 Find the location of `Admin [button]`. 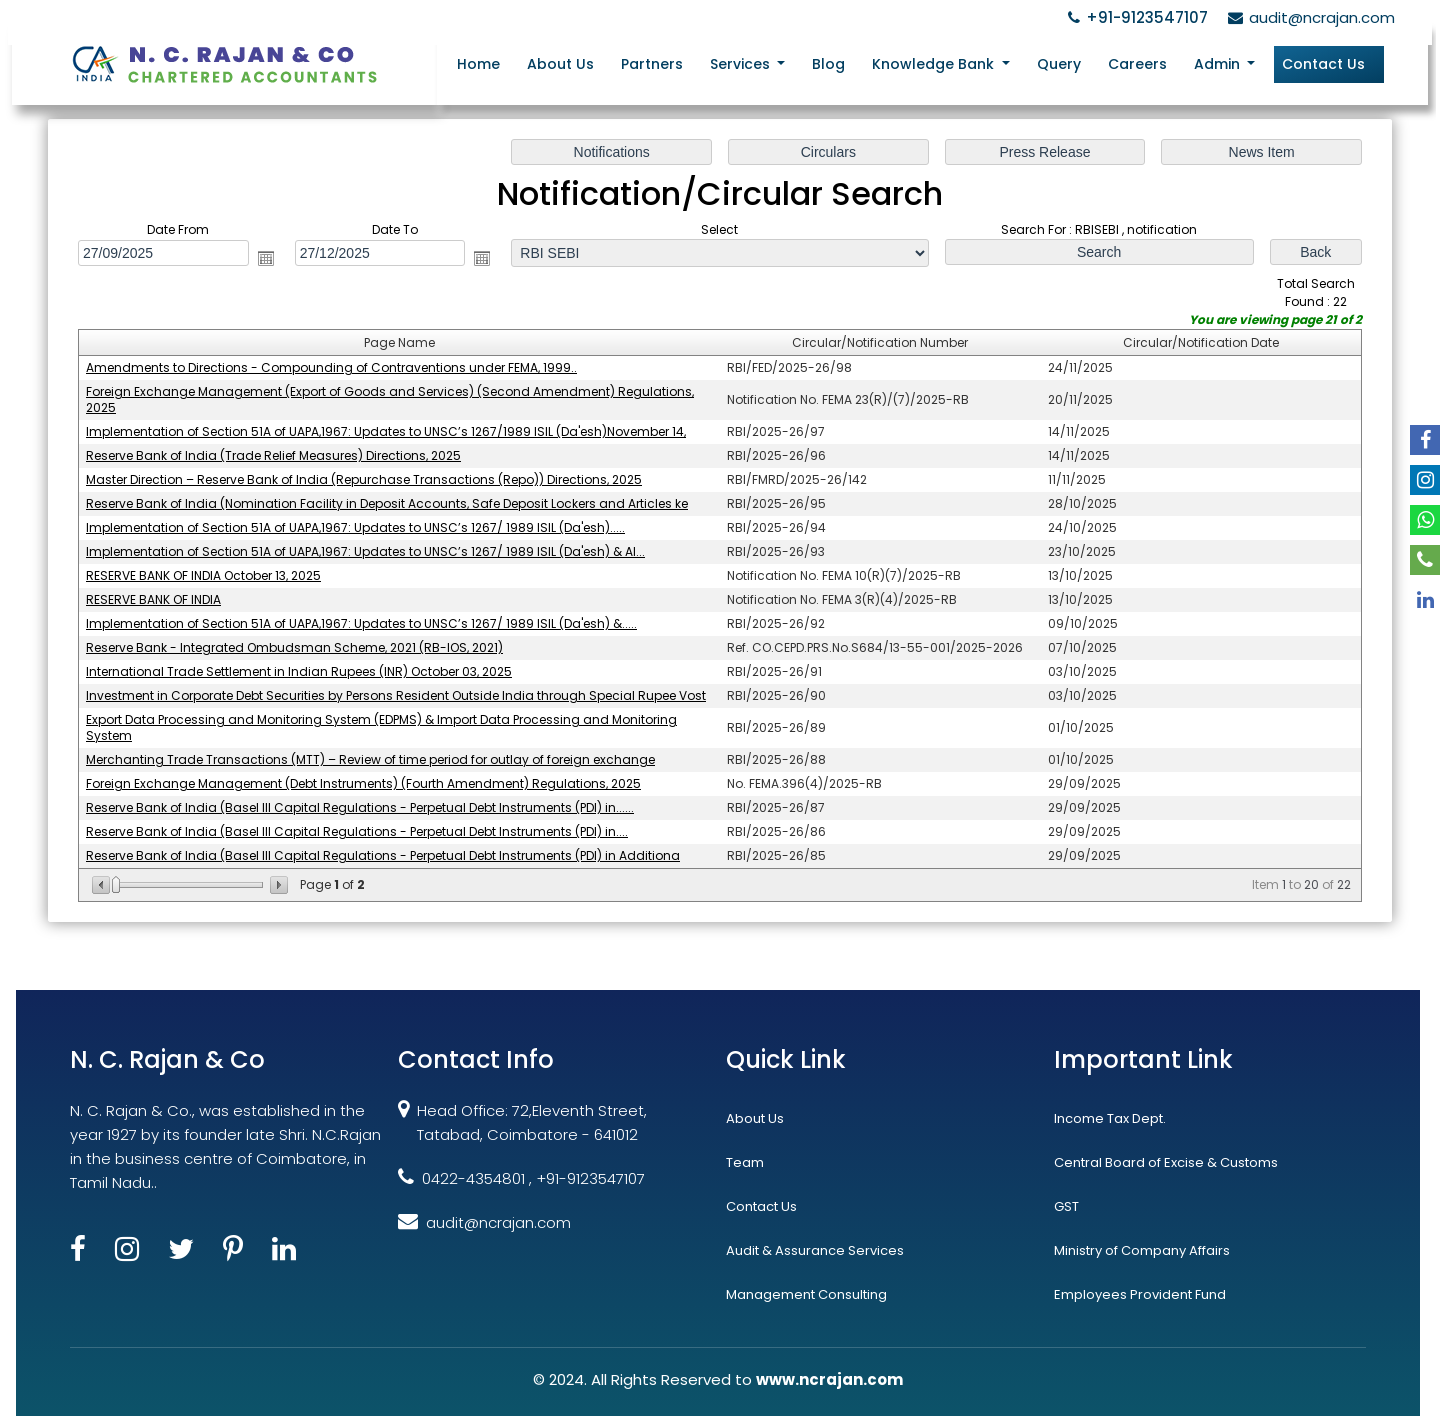

Admin [button] is located at coordinates (1219, 64).